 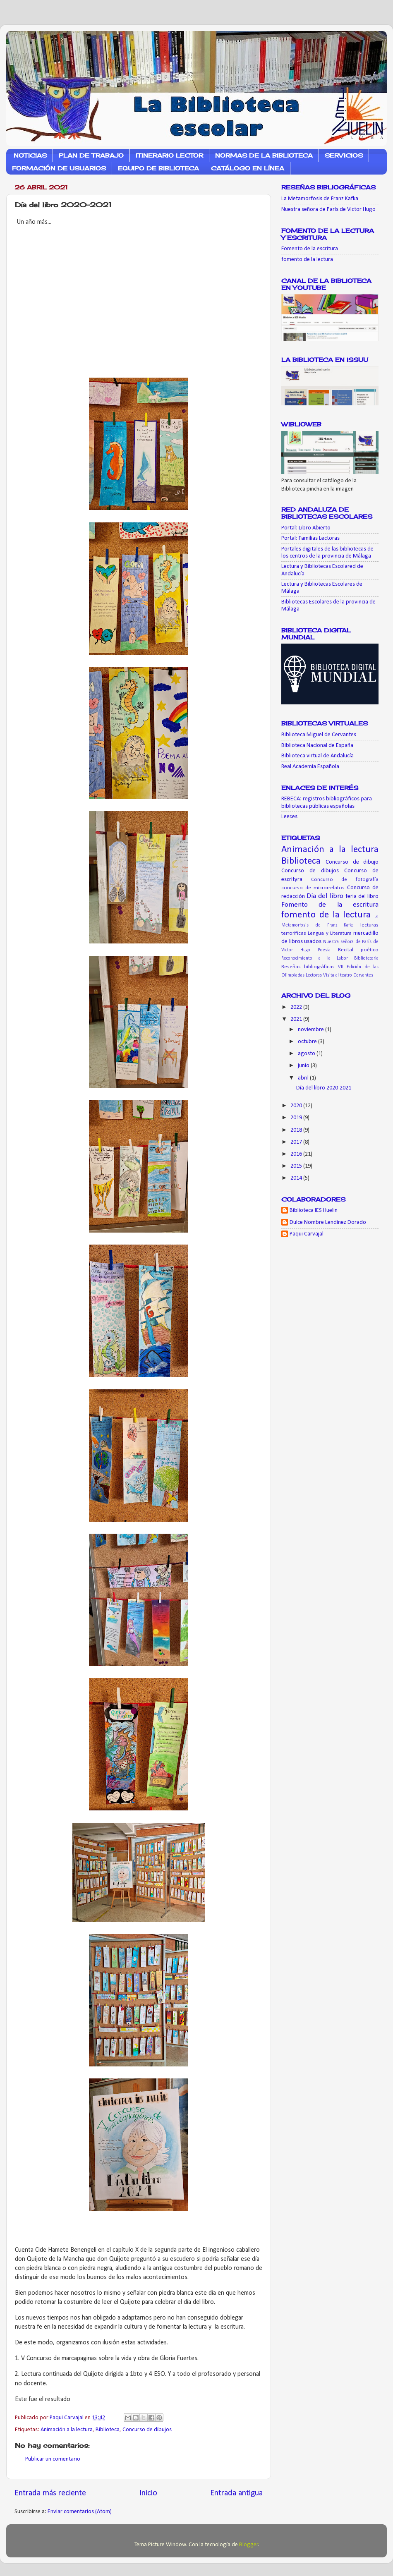 What do you see at coordinates (80, 2512) in the screenshot?
I see `Enviar comentarios (Atom)` at bounding box center [80, 2512].